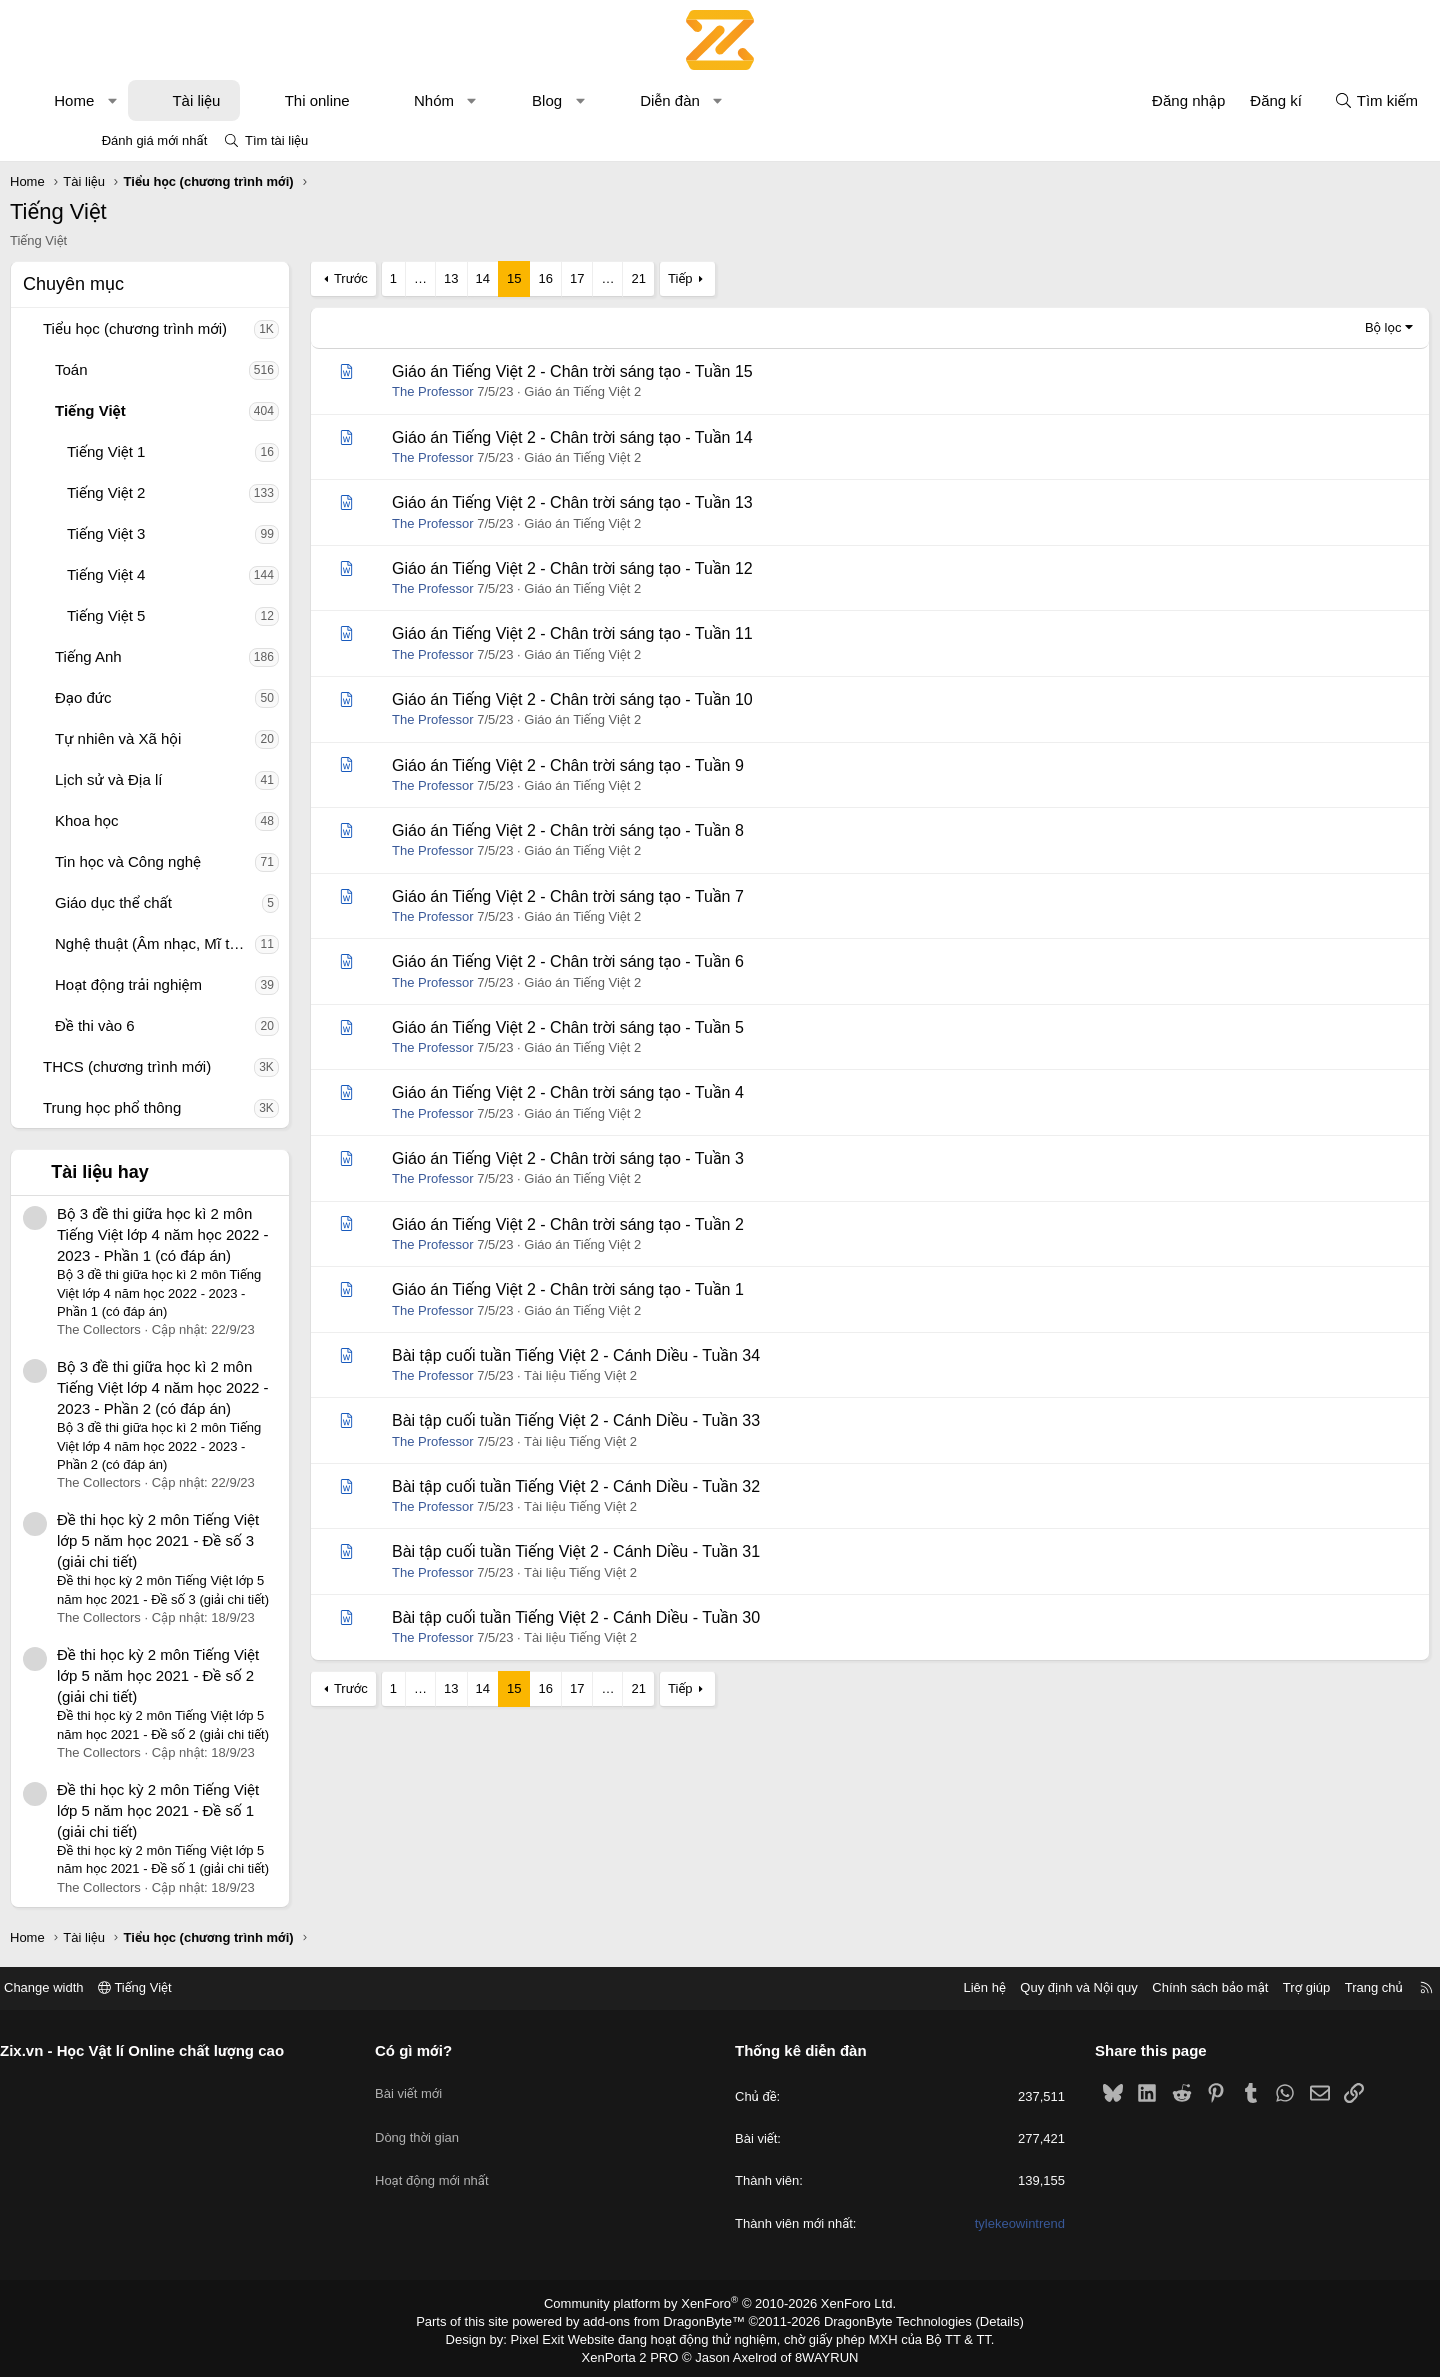  What do you see at coordinates (638, 1289) in the screenshot?
I see `Giáo án Tiếng Việt 2 - Chân trời sáng tạo - Tuần 1` at bounding box center [638, 1289].